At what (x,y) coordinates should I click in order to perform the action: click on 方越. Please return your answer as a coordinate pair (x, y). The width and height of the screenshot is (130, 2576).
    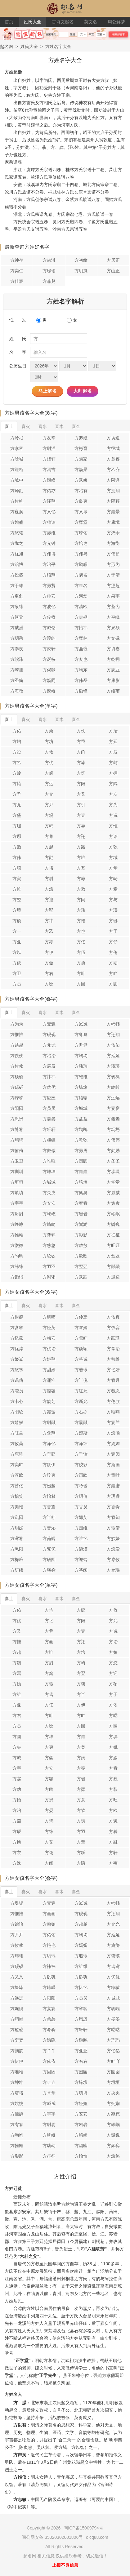
    Looking at the image, I should click on (49, 846).